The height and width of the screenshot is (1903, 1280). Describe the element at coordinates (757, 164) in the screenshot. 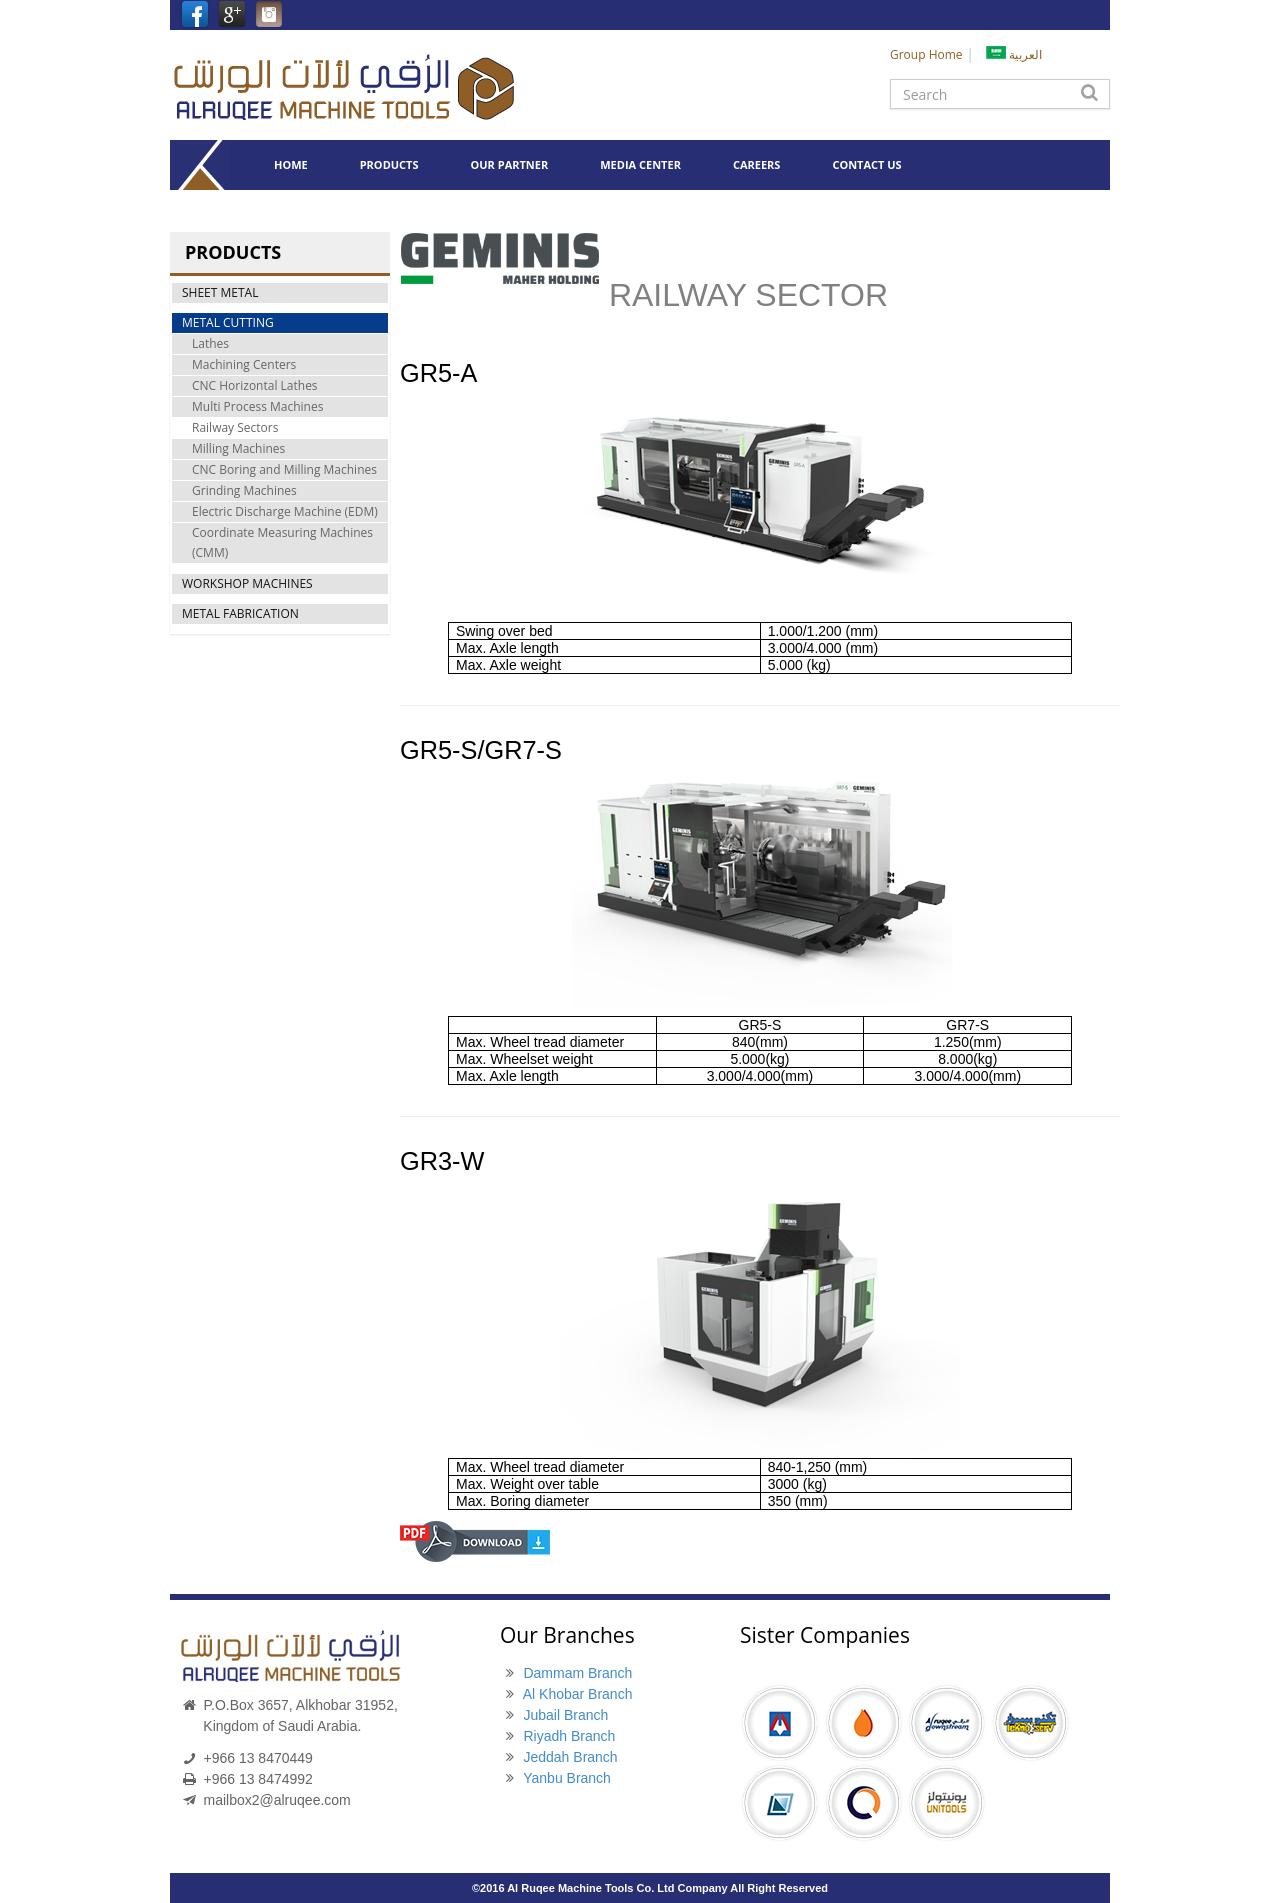

I see `CAREERS` at that location.